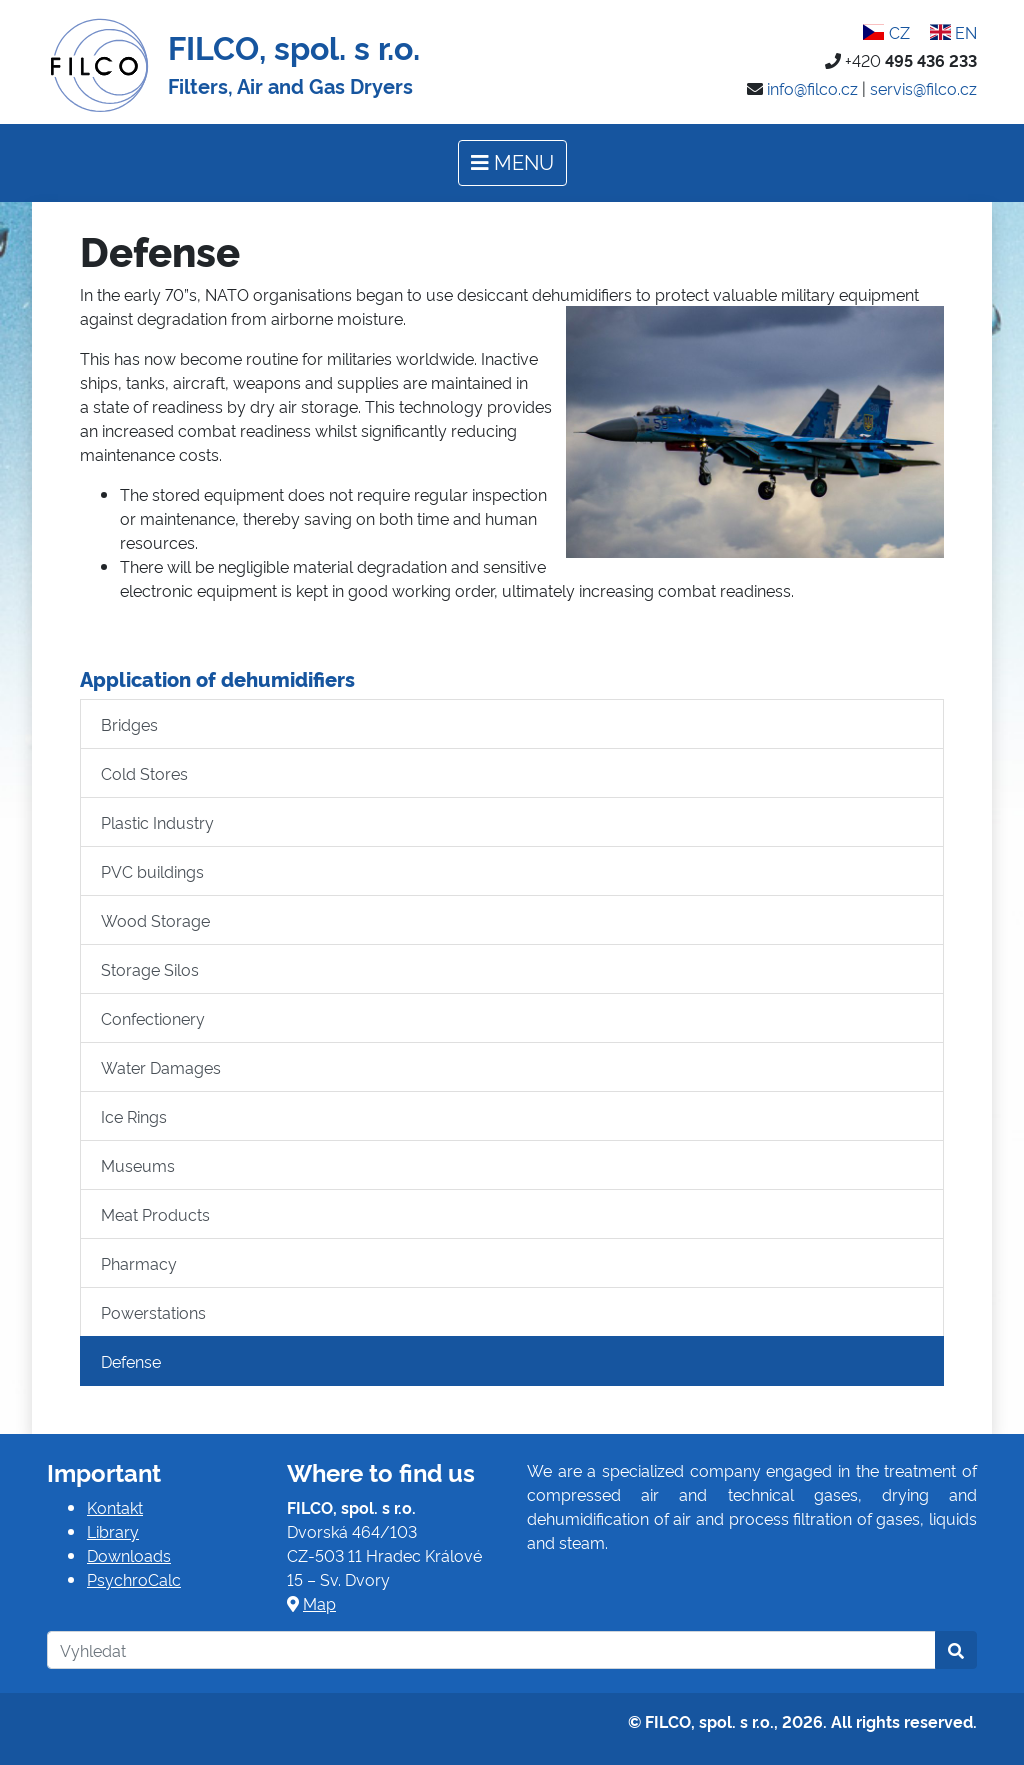  What do you see at coordinates (923, 88) in the screenshot?
I see `servis@filco.cz` at bounding box center [923, 88].